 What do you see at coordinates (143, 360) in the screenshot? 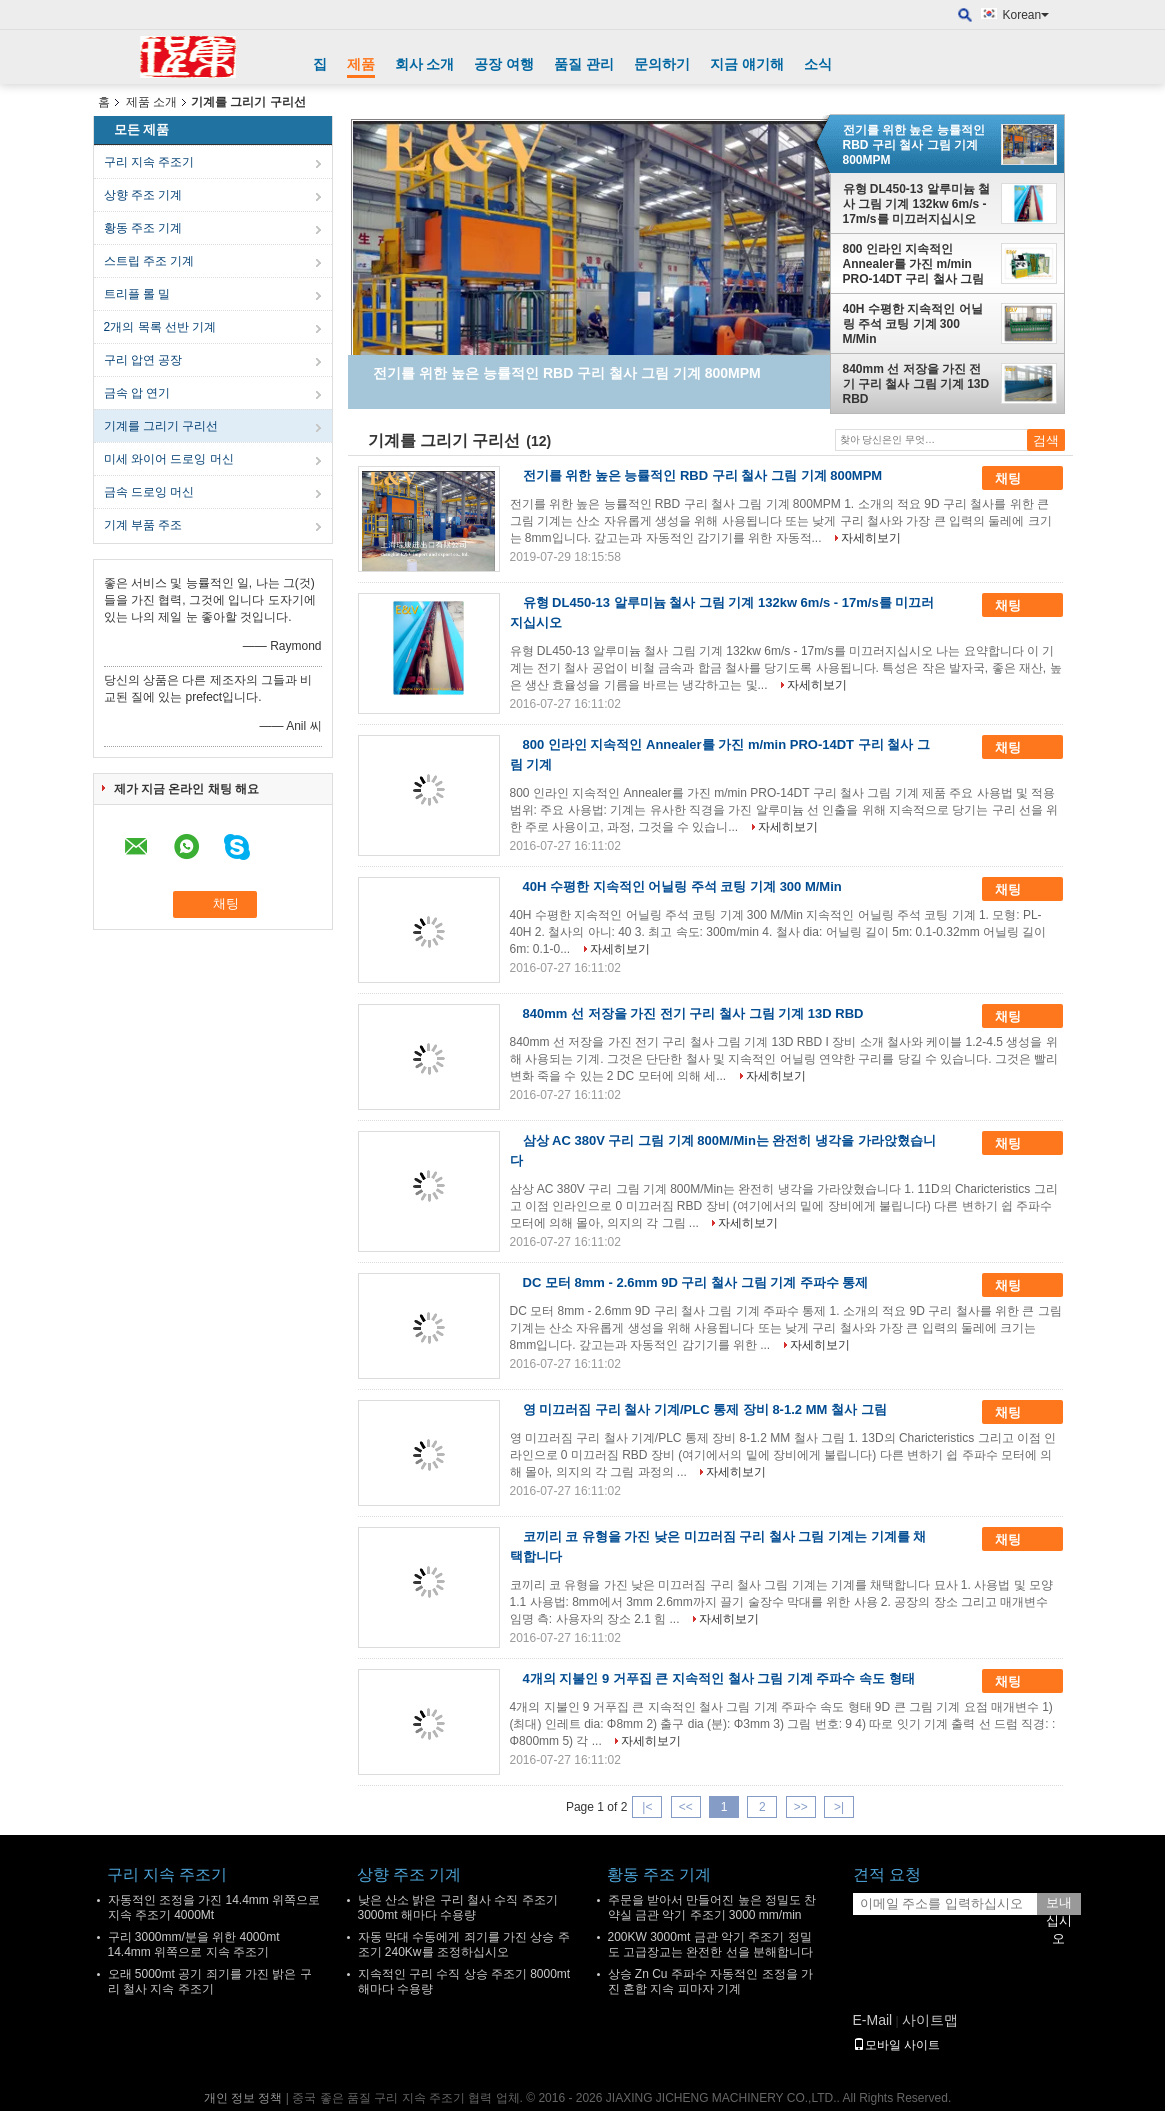
I see `구리 압연 공장` at bounding box center [143, 360].